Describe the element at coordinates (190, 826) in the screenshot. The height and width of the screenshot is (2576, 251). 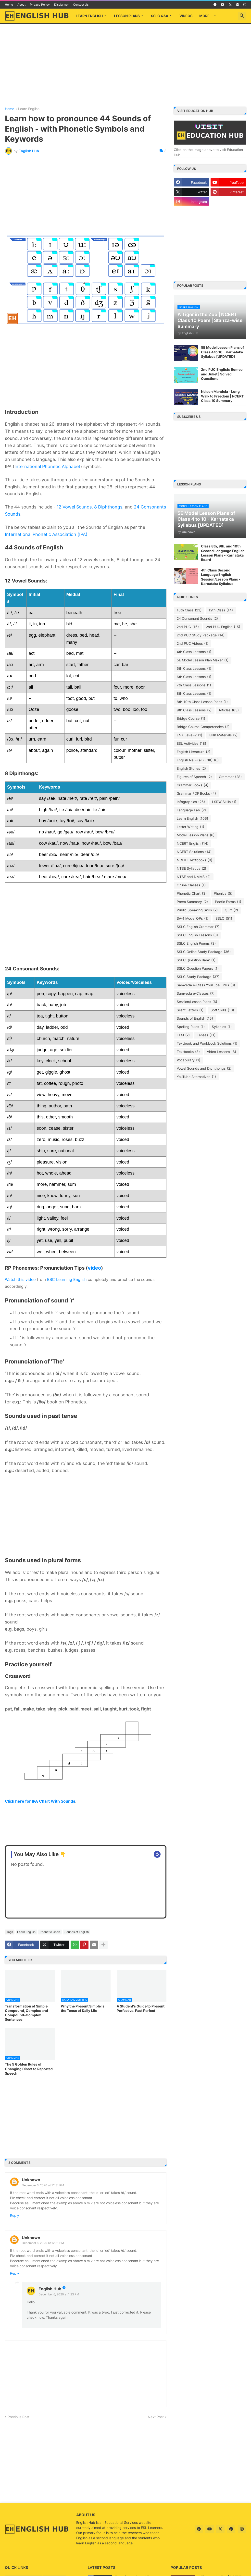
I see `Letter Writing` at that location.